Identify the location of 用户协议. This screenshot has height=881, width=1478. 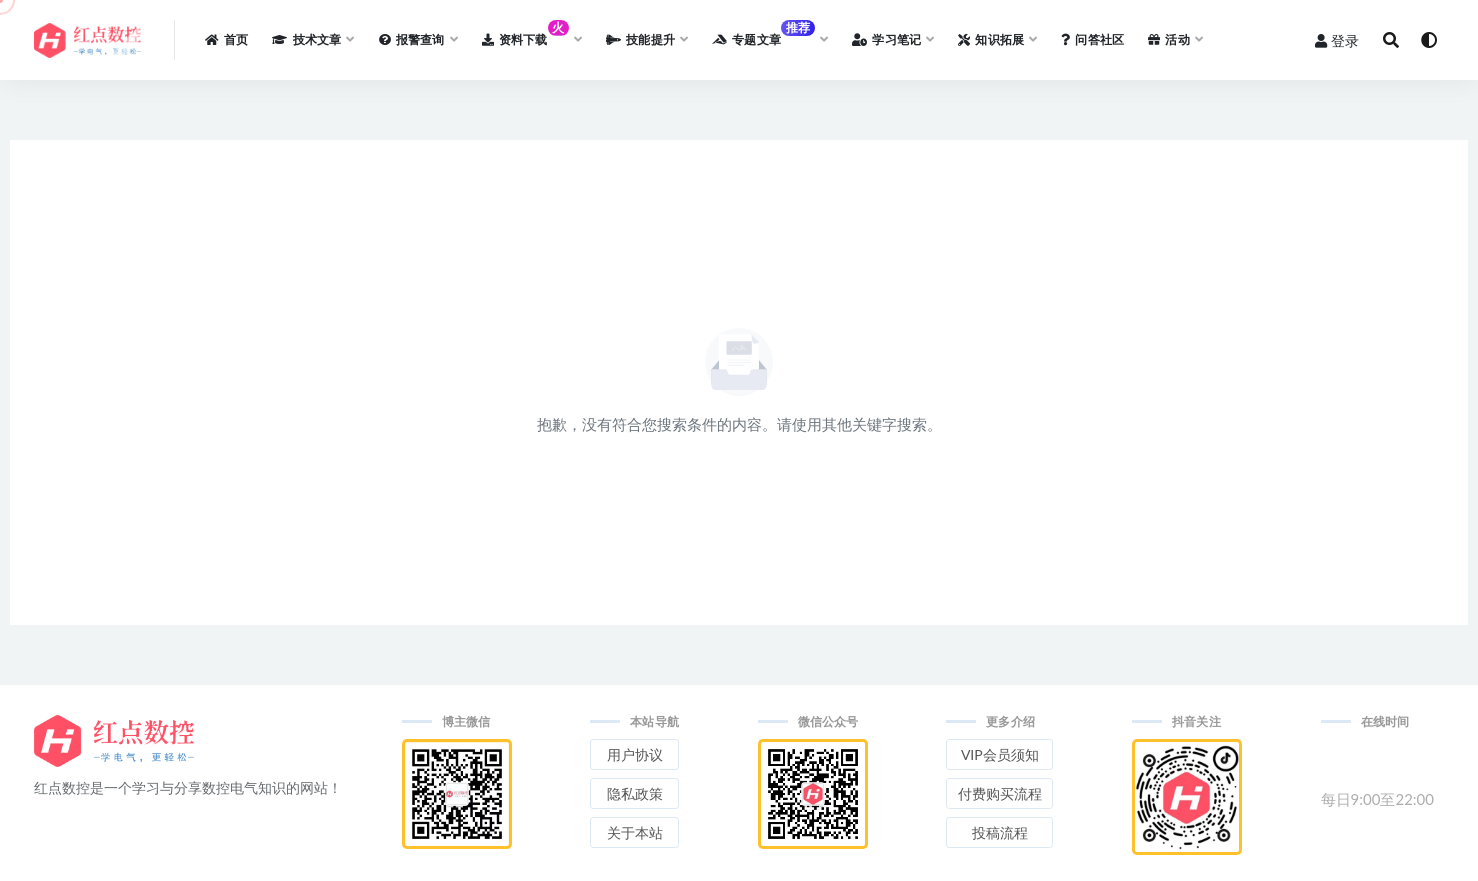
(635, 754).